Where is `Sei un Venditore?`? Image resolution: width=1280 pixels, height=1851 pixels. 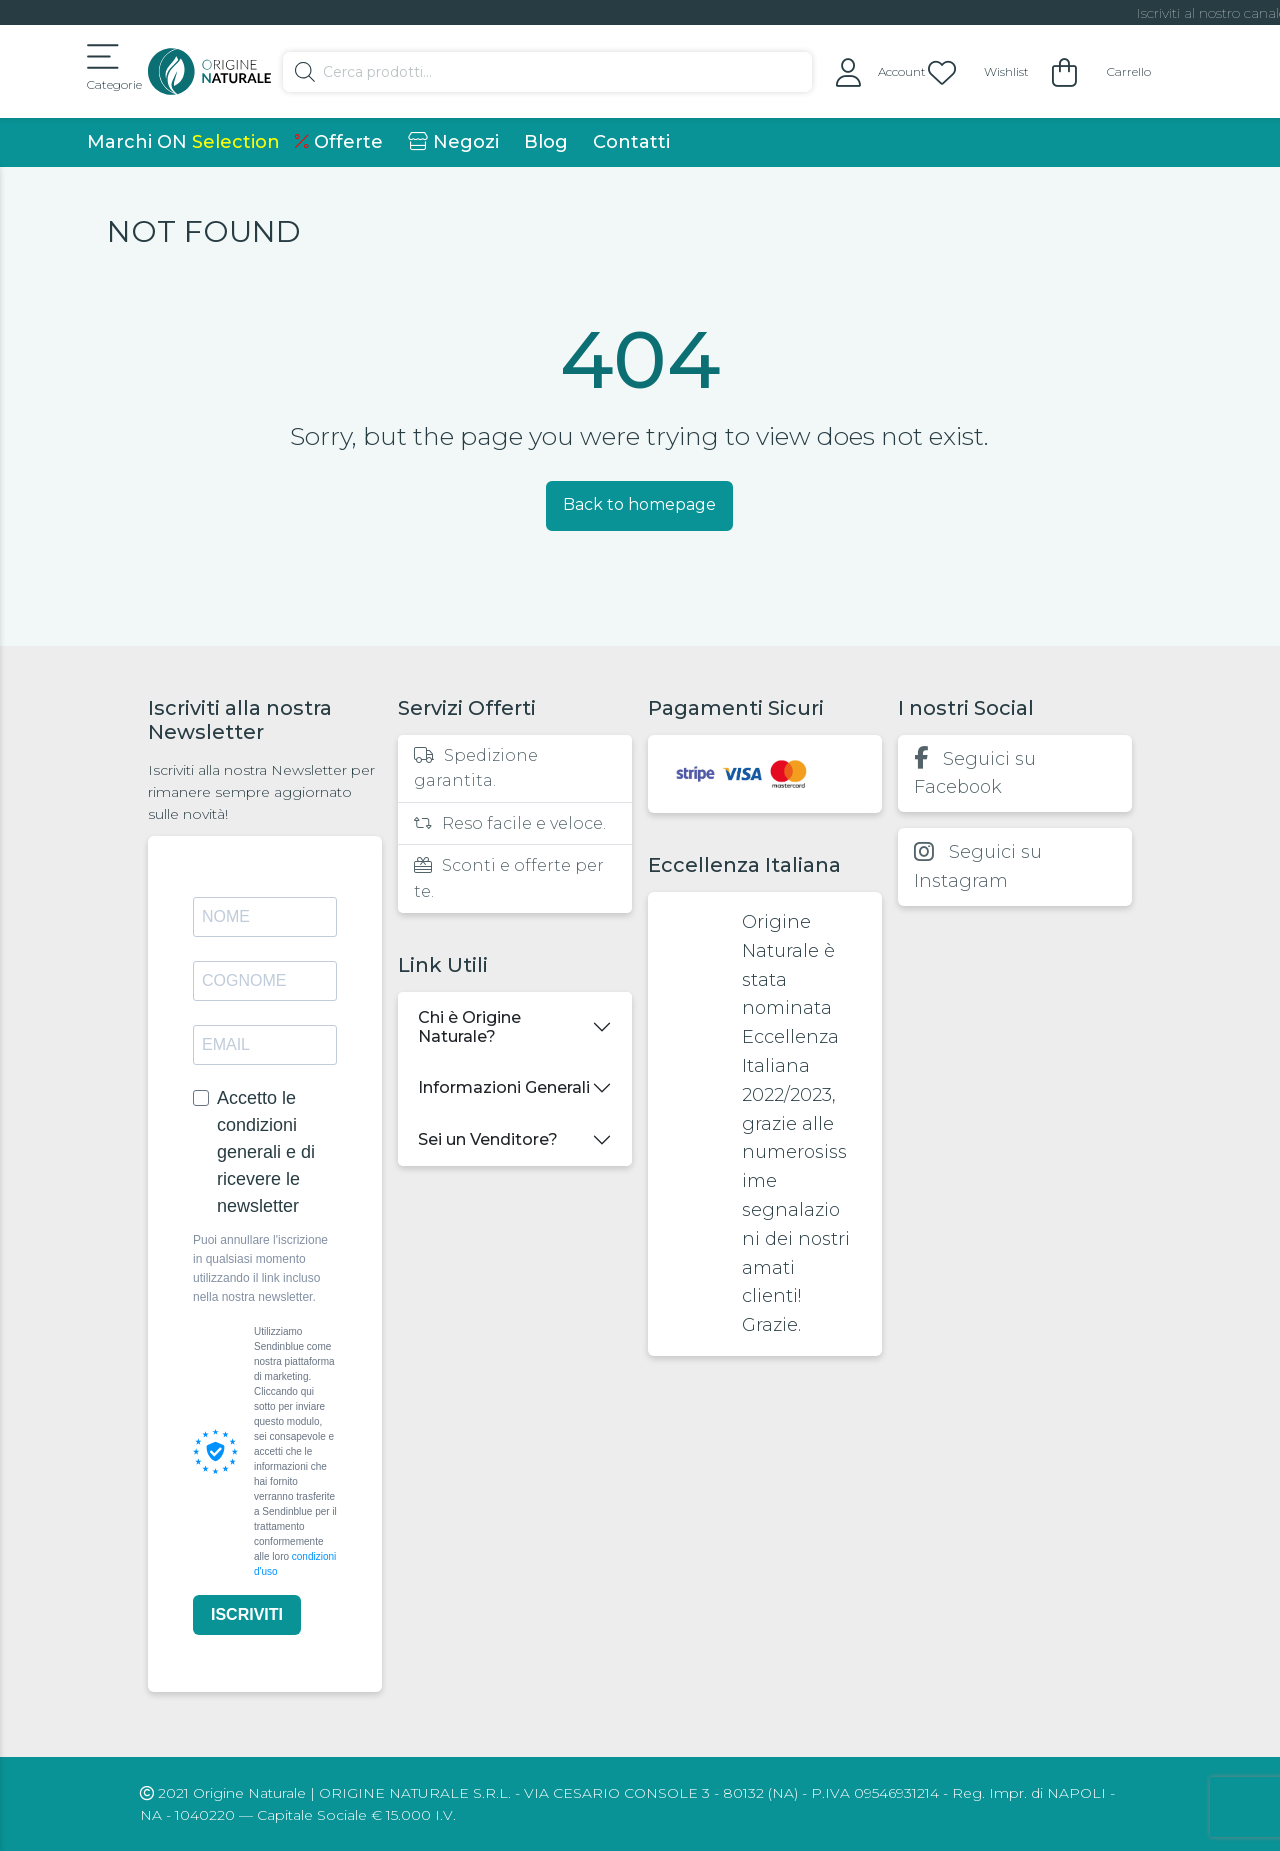
Sei un Venditore? is located at coordinates (488, 1139).